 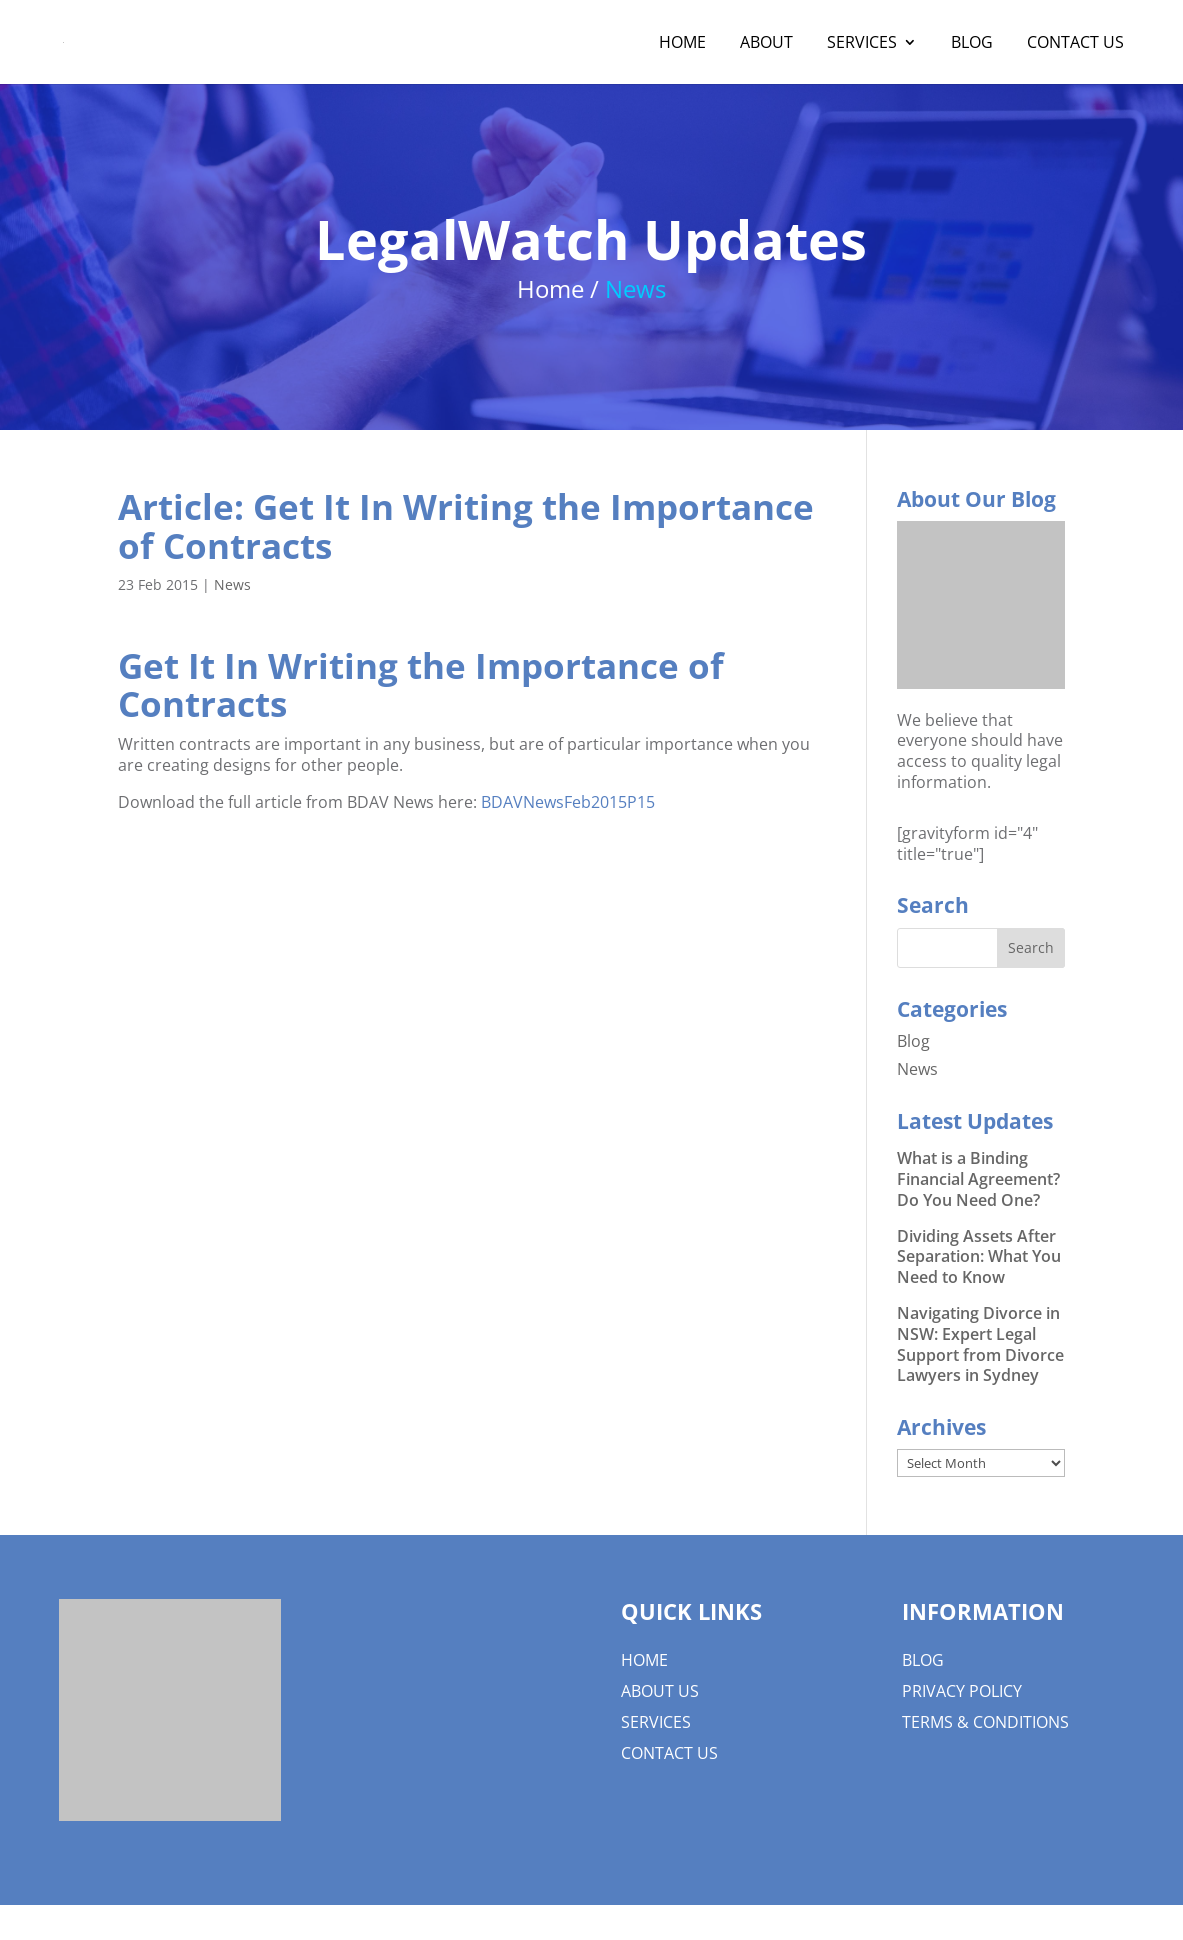 What do you see at coordinates (862, 44) in the screenshot?
I see `Services` at bounding box center [862, 44].